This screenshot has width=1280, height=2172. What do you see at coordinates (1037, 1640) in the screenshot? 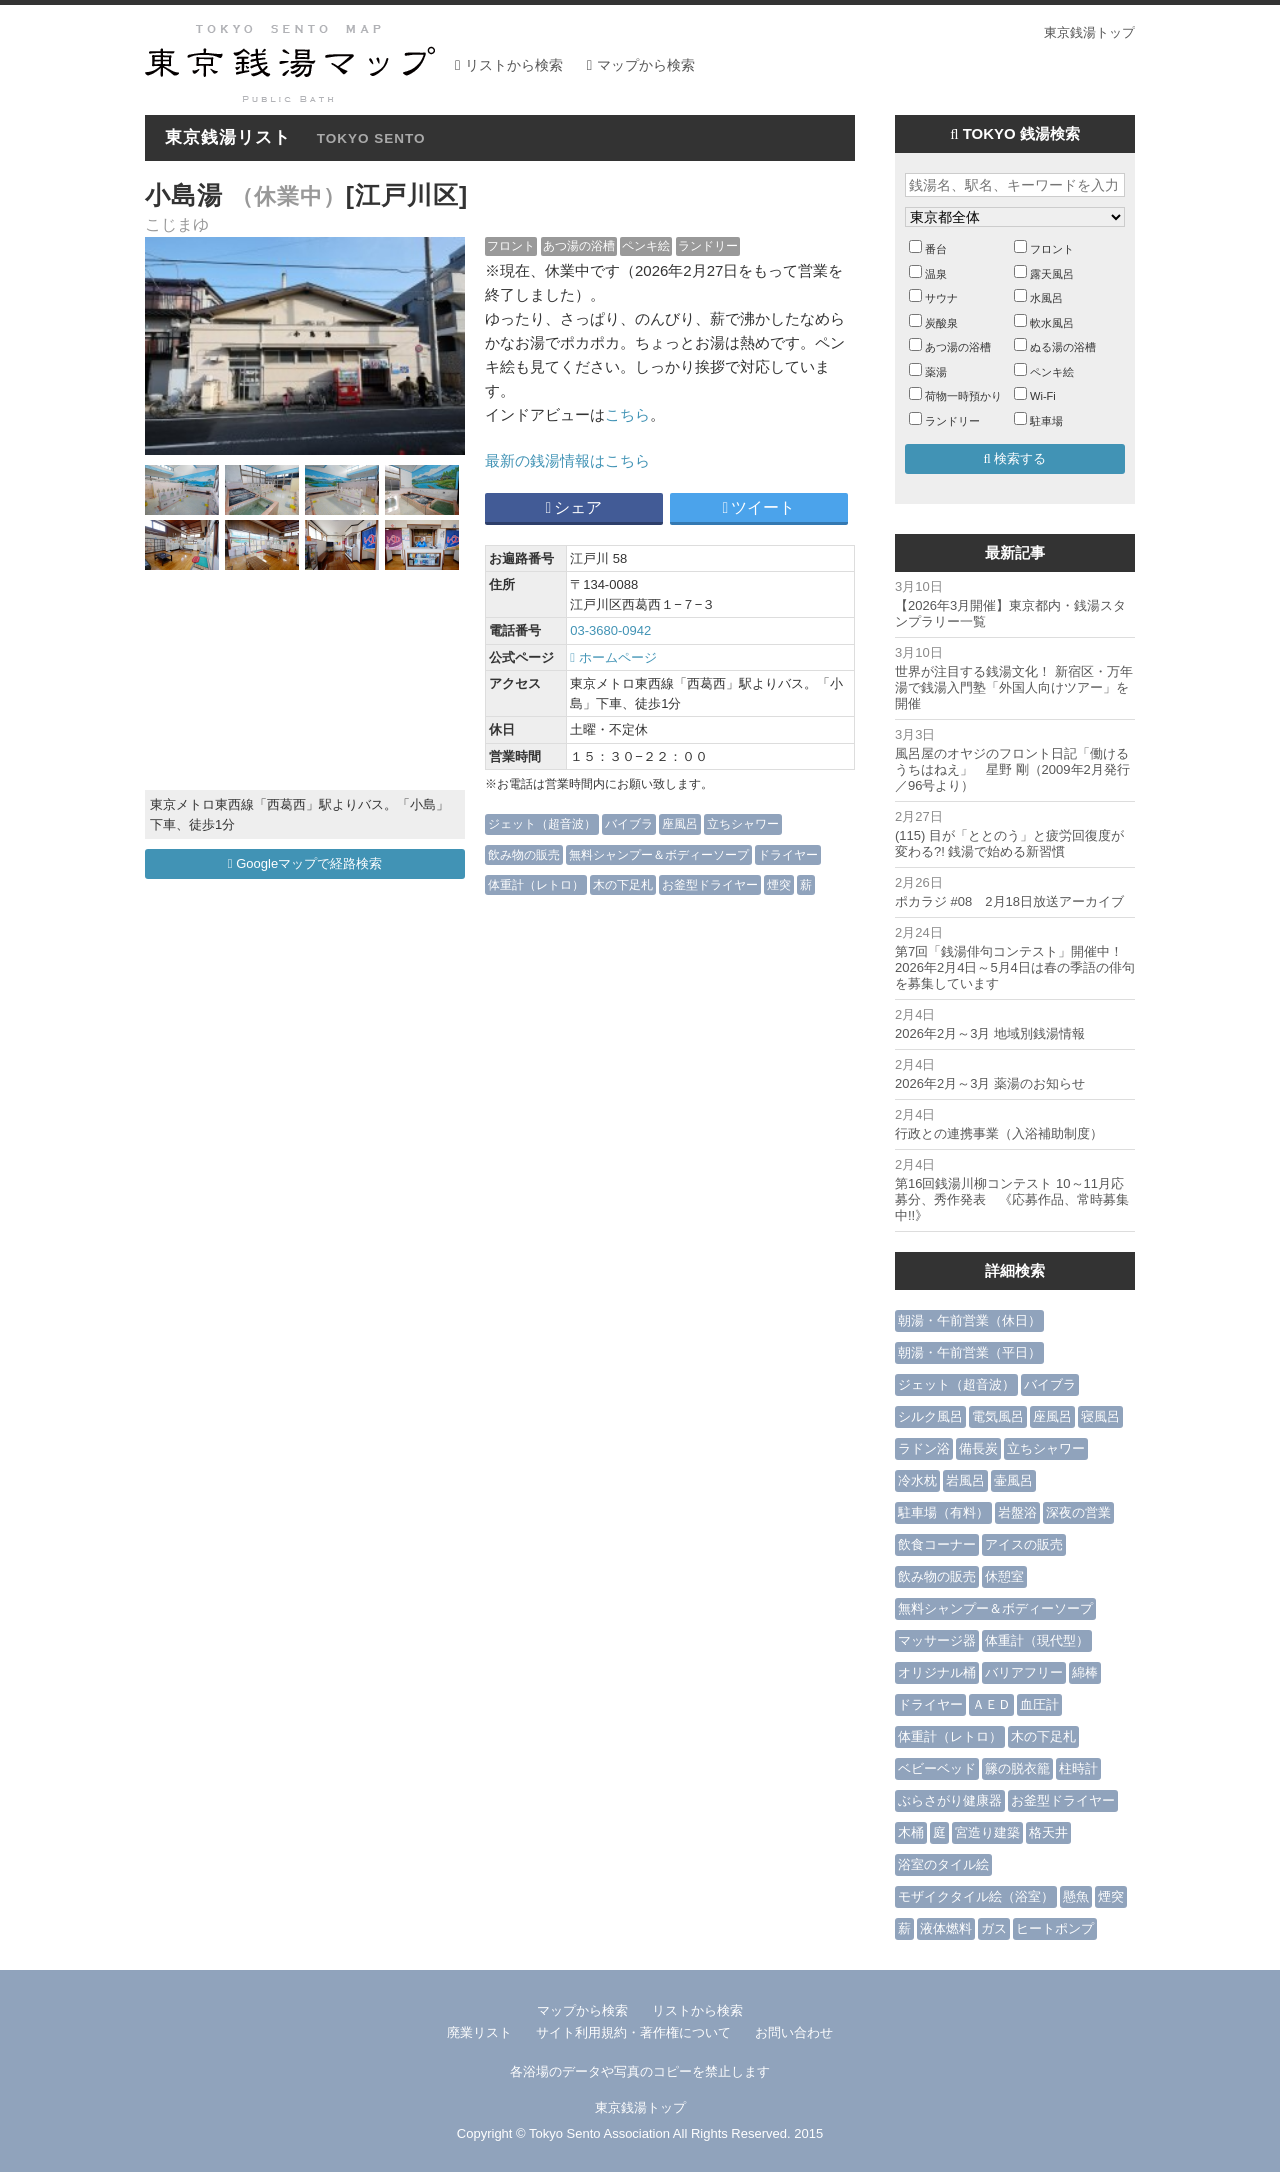
I see `体重計（現代型）` at bounding box center [1037, 1640].